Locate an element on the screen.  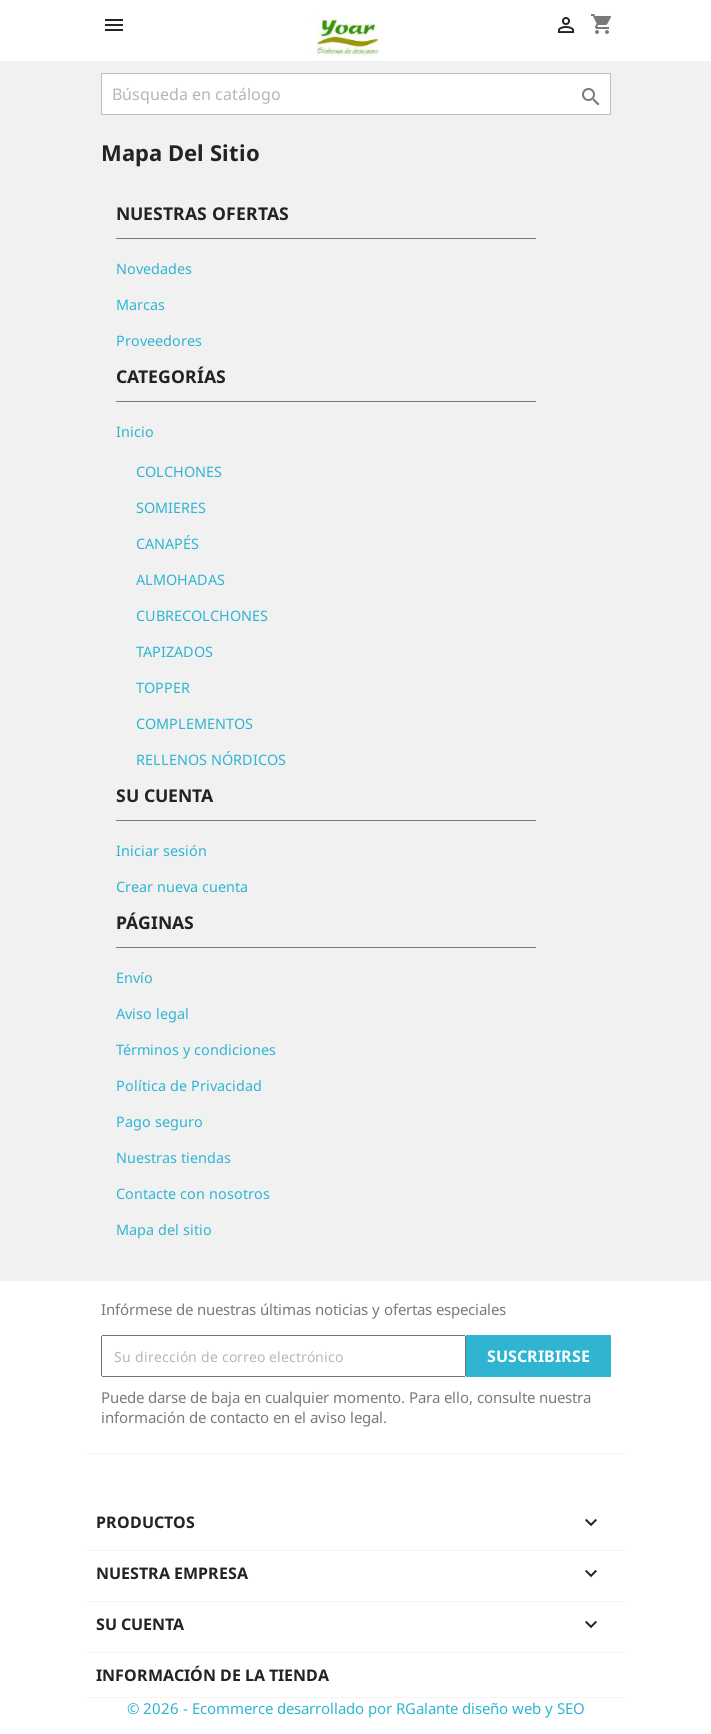
SOMIERES is located at coordinates (171, 507).